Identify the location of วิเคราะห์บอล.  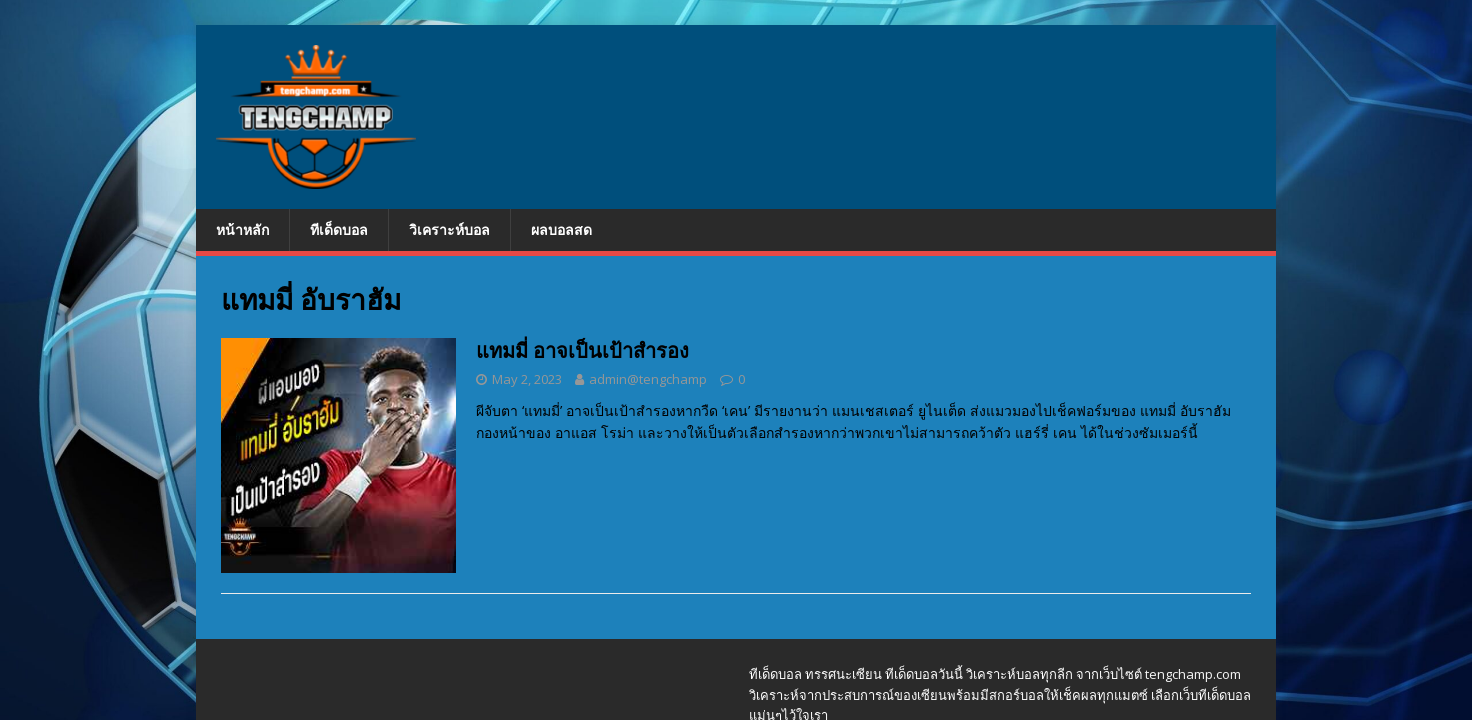
(449, 229).